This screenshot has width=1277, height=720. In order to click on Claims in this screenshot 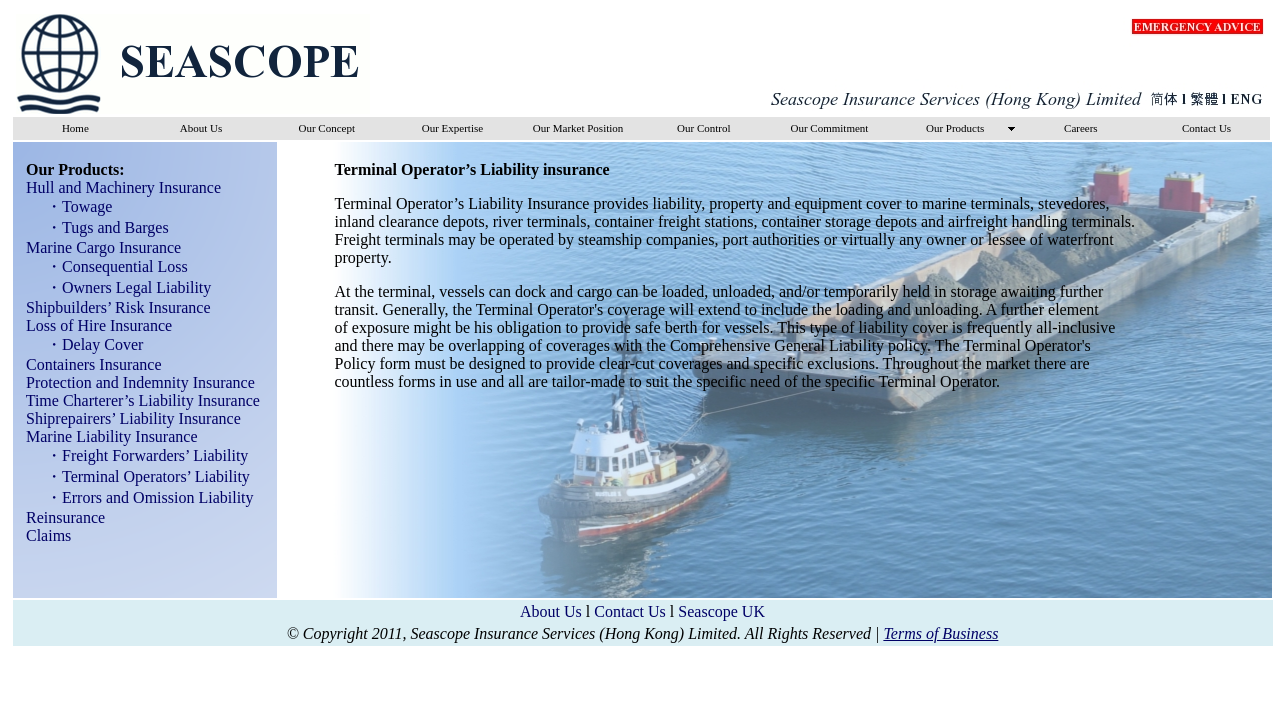, I will do `click(42, 535)`.